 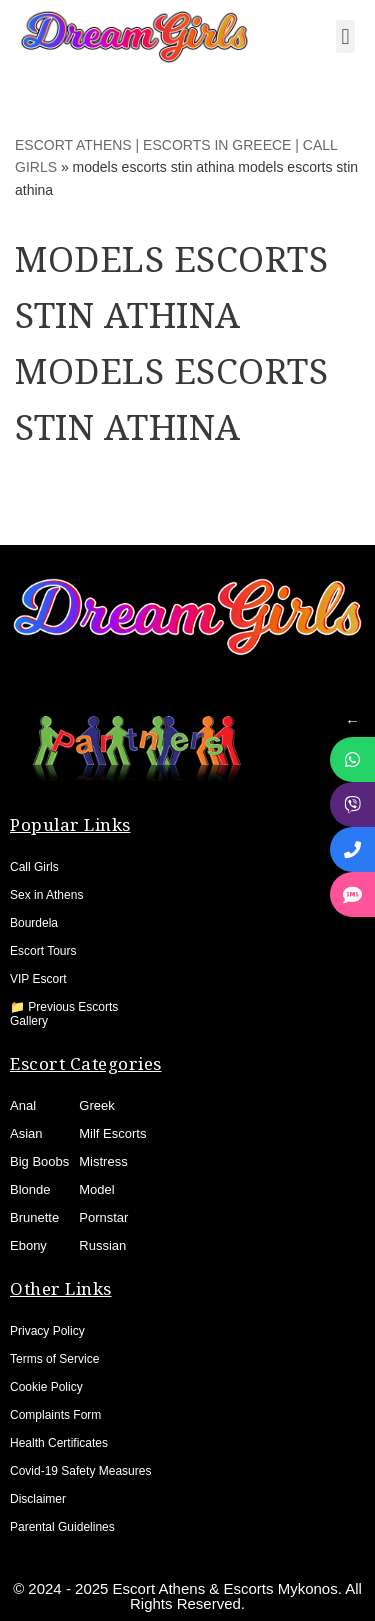 What do you see at coordinates (345, 36) in the screenshot?
I see `[button]` at bounding box center [345, 36].